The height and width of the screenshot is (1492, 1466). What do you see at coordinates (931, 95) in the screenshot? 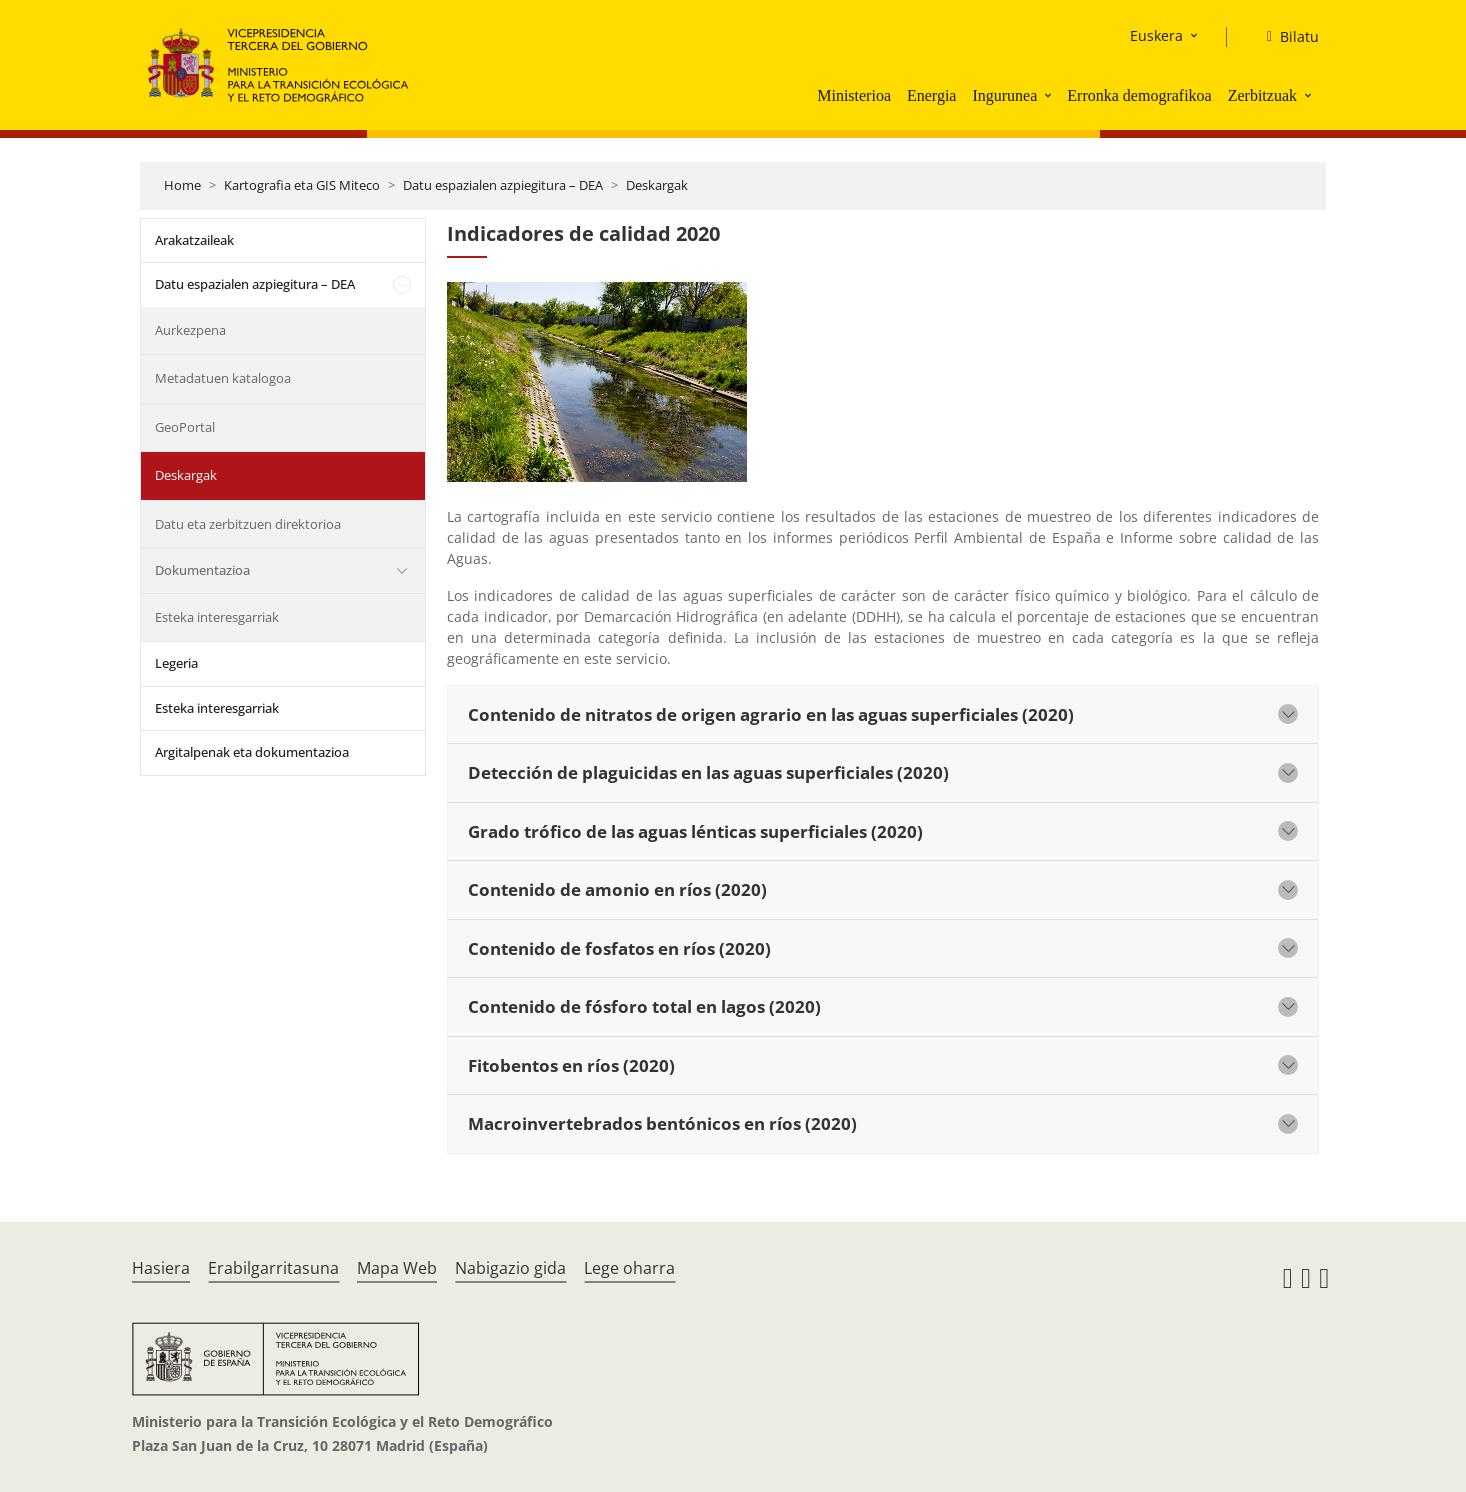
I see `Energia` at bounding box center [931, 95].